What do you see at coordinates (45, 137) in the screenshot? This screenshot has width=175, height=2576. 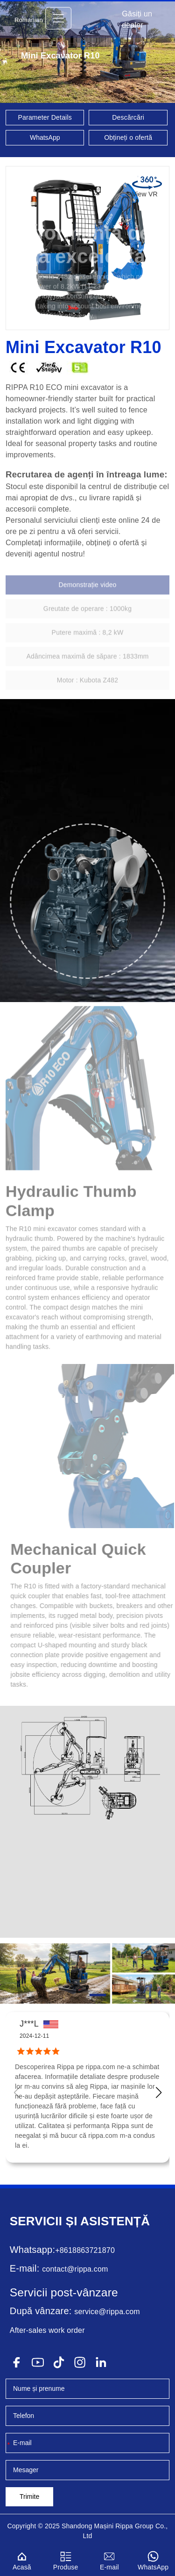 I see `WhatsApp` at bounding box center [45, 137].